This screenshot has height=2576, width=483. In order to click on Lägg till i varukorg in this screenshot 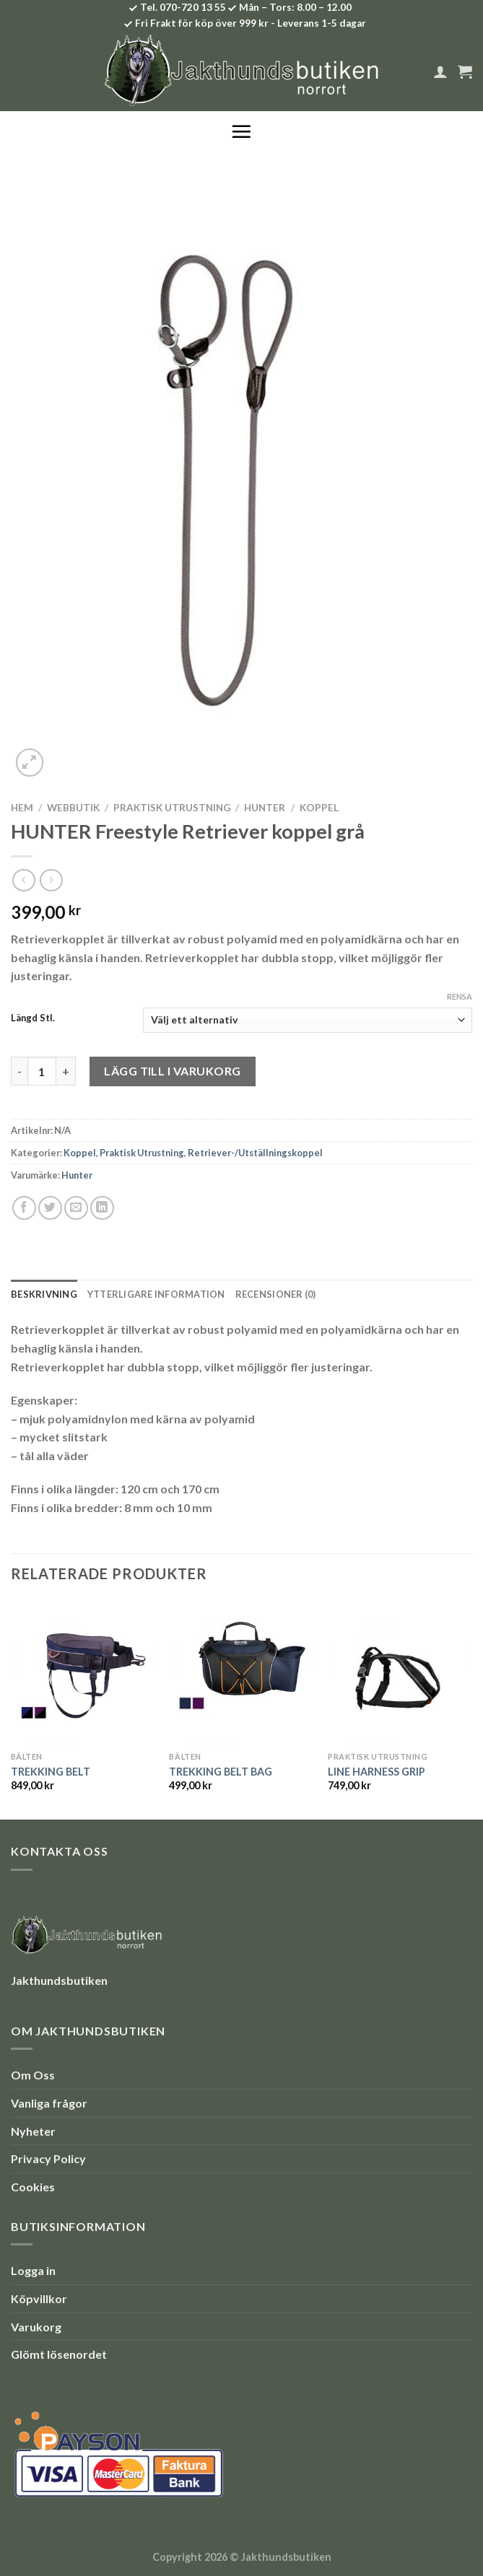, I will do `click(172, 1071)`.